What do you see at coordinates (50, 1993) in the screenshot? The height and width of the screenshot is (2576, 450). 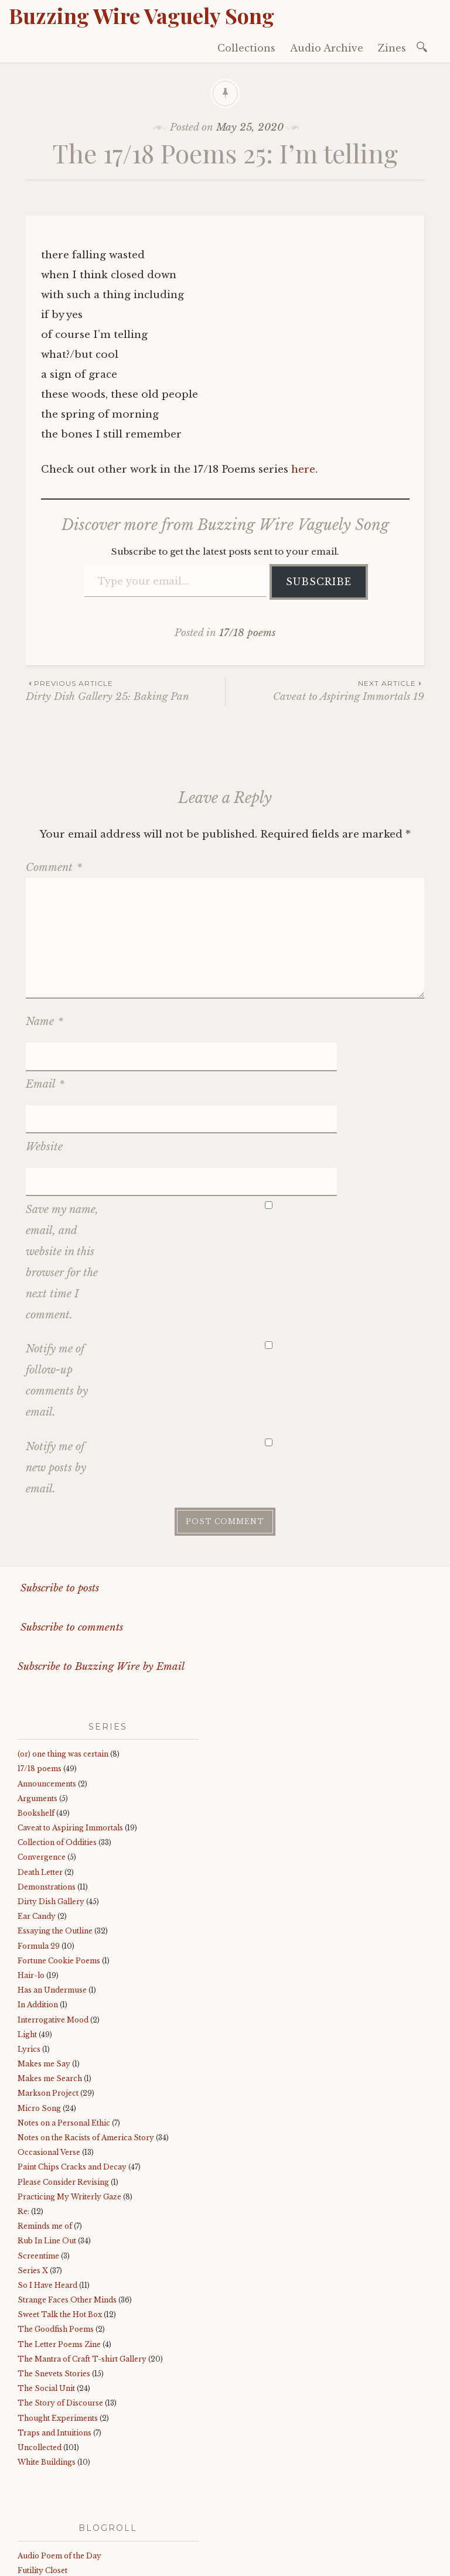 I see `Makes me Search` at bounding box center [50, 1993].